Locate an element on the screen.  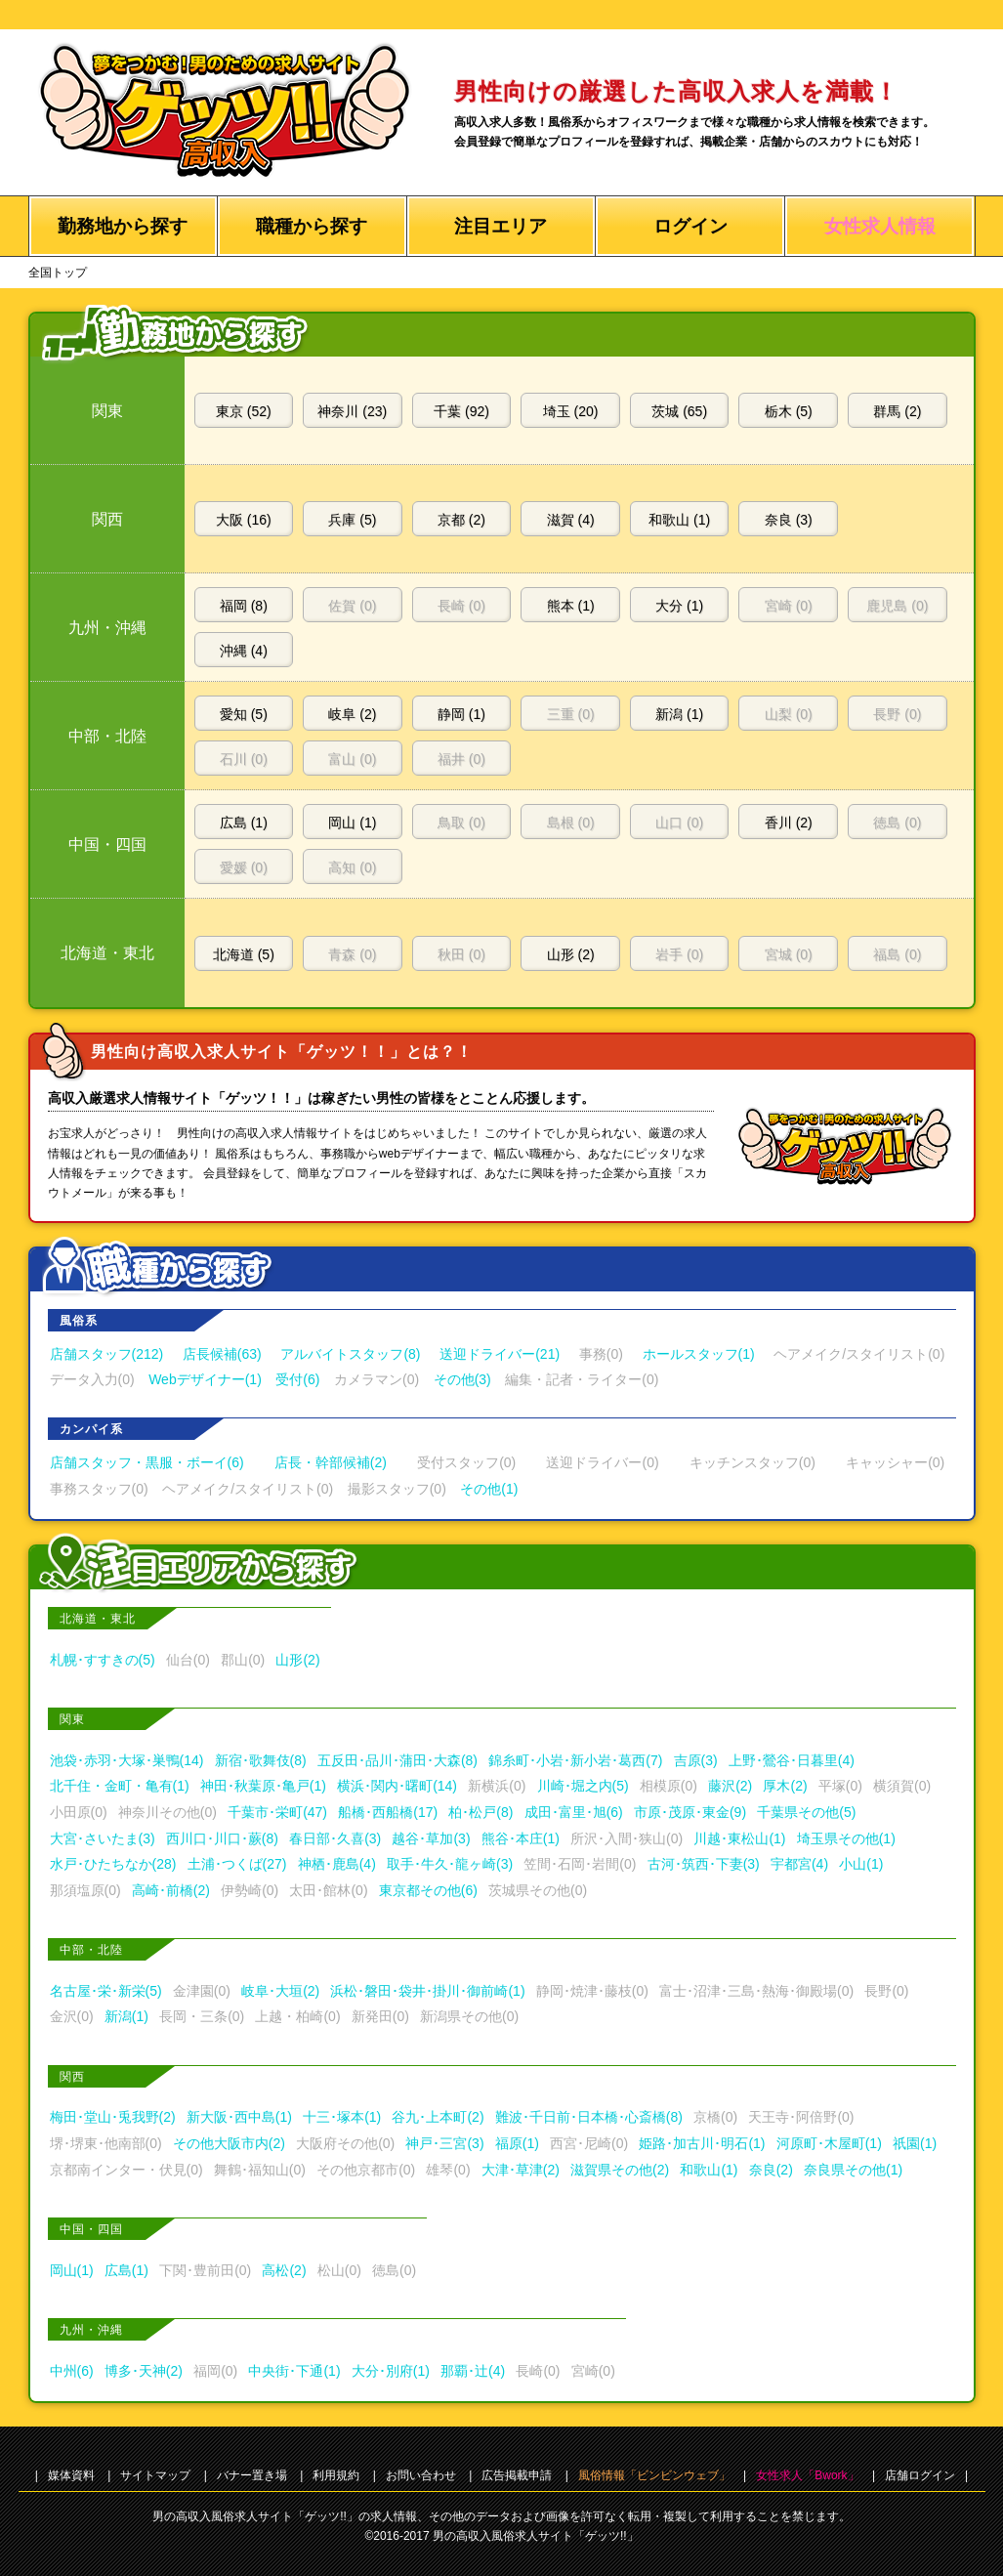
千葉市･栄町(47) is located at coordinates (277, 1812).